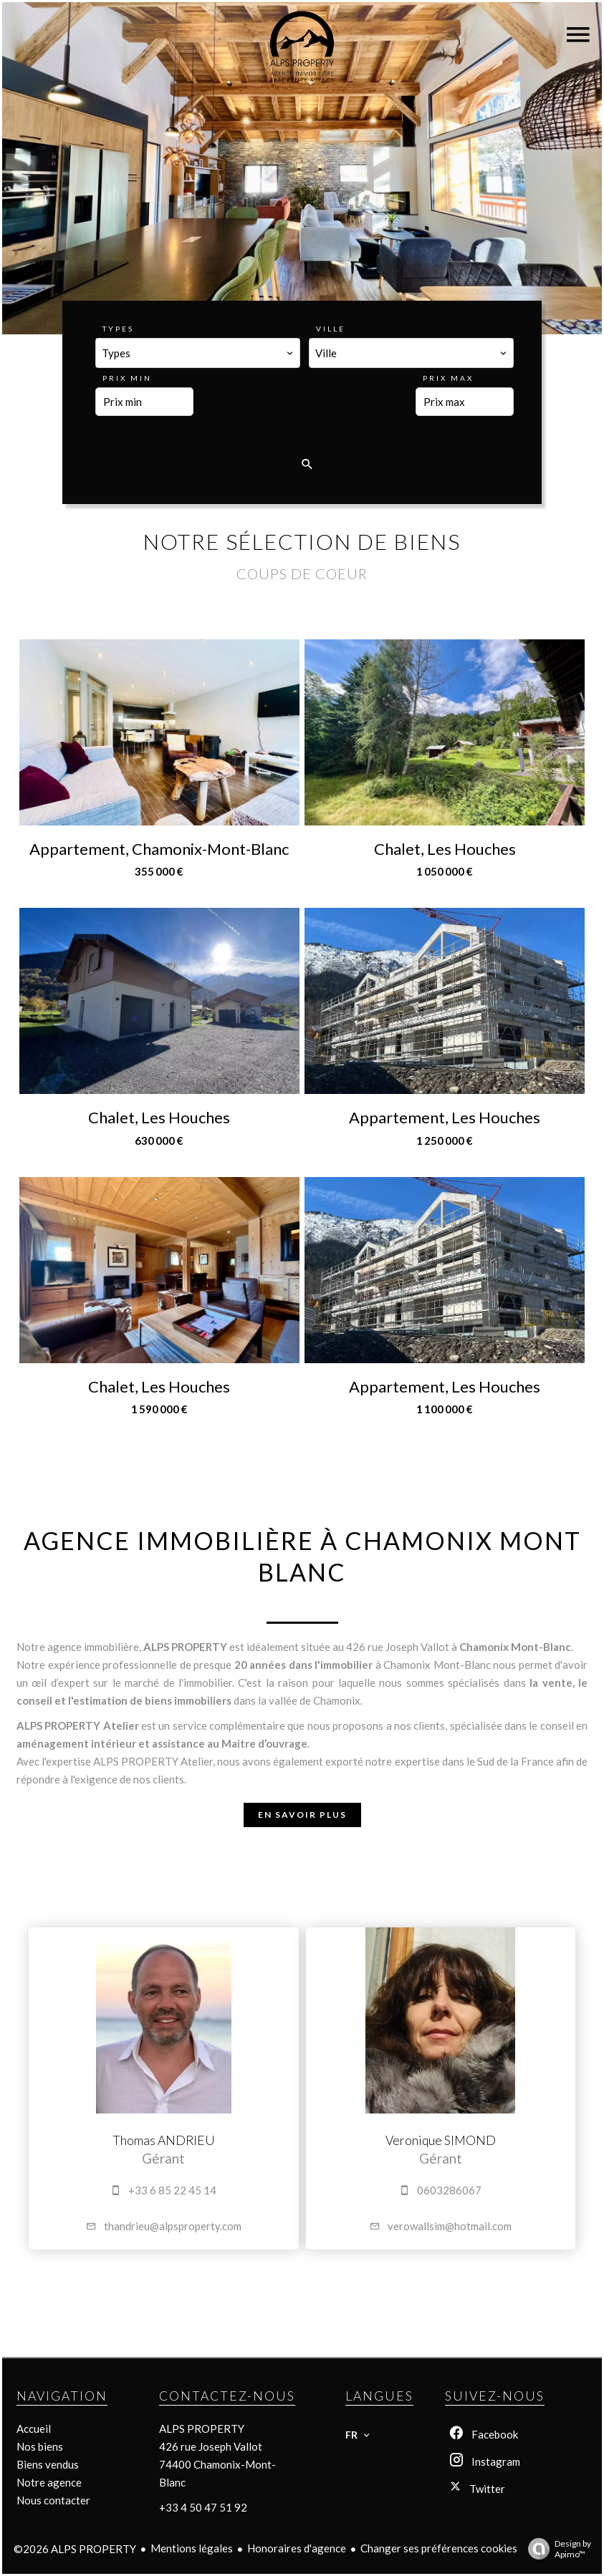 The image size is (604, 2576). What do you see at coordinates (302, 1814) in the screenshot?
I see `En savoir plus` at bounding box center [302, 1814].